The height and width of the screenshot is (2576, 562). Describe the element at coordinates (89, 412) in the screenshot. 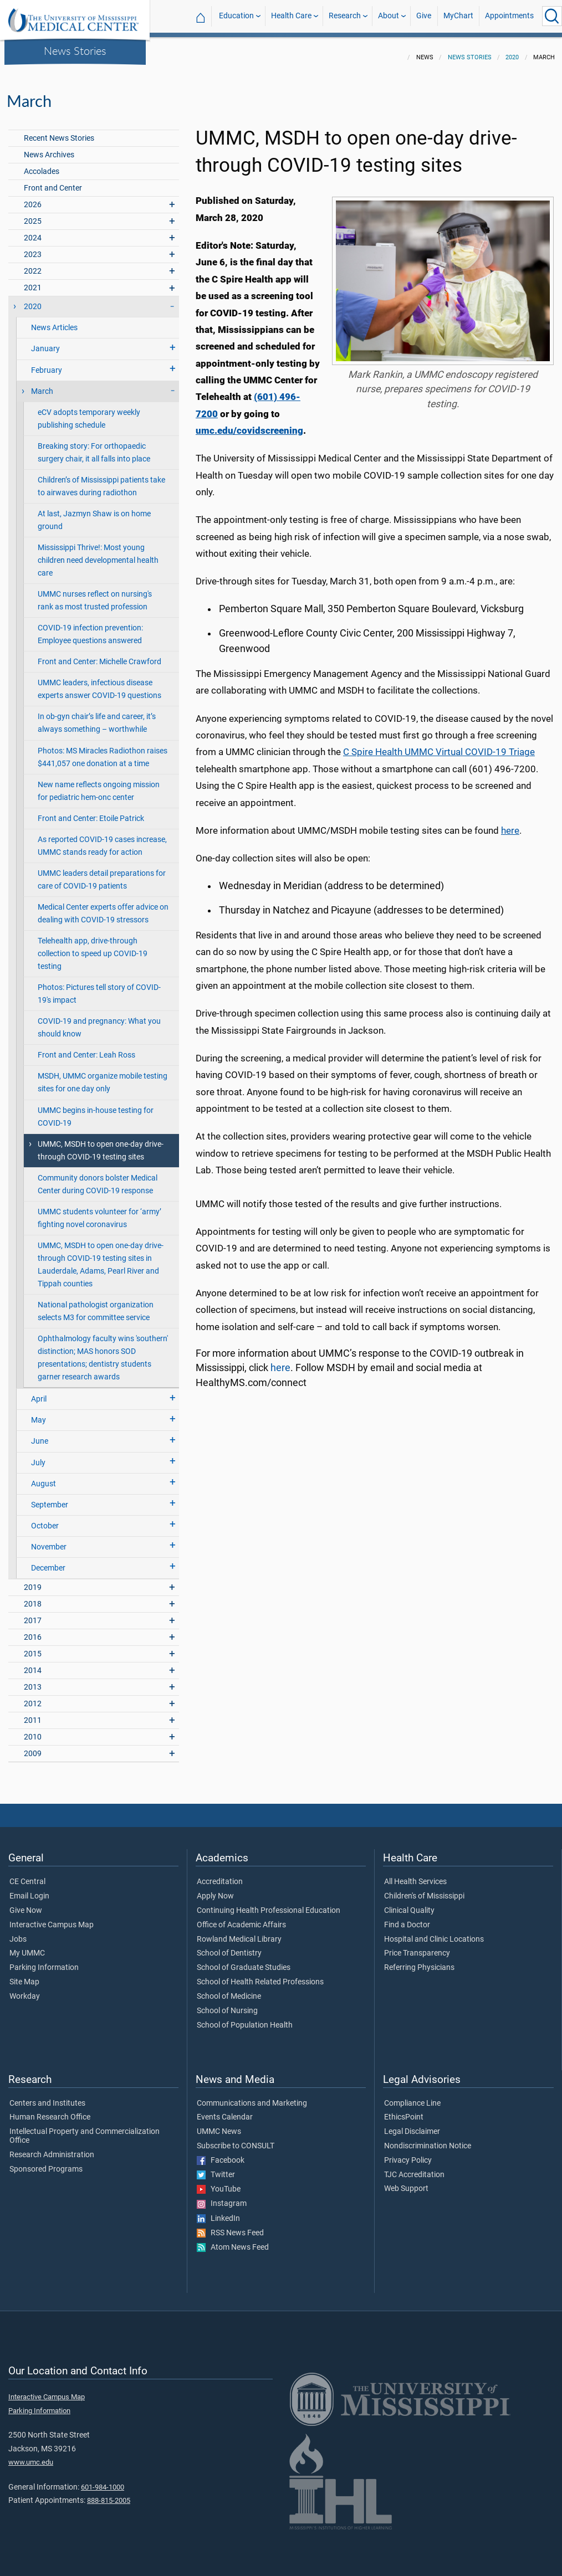

I see `eCV adopts temporary weekly publishing schedule` at that location.